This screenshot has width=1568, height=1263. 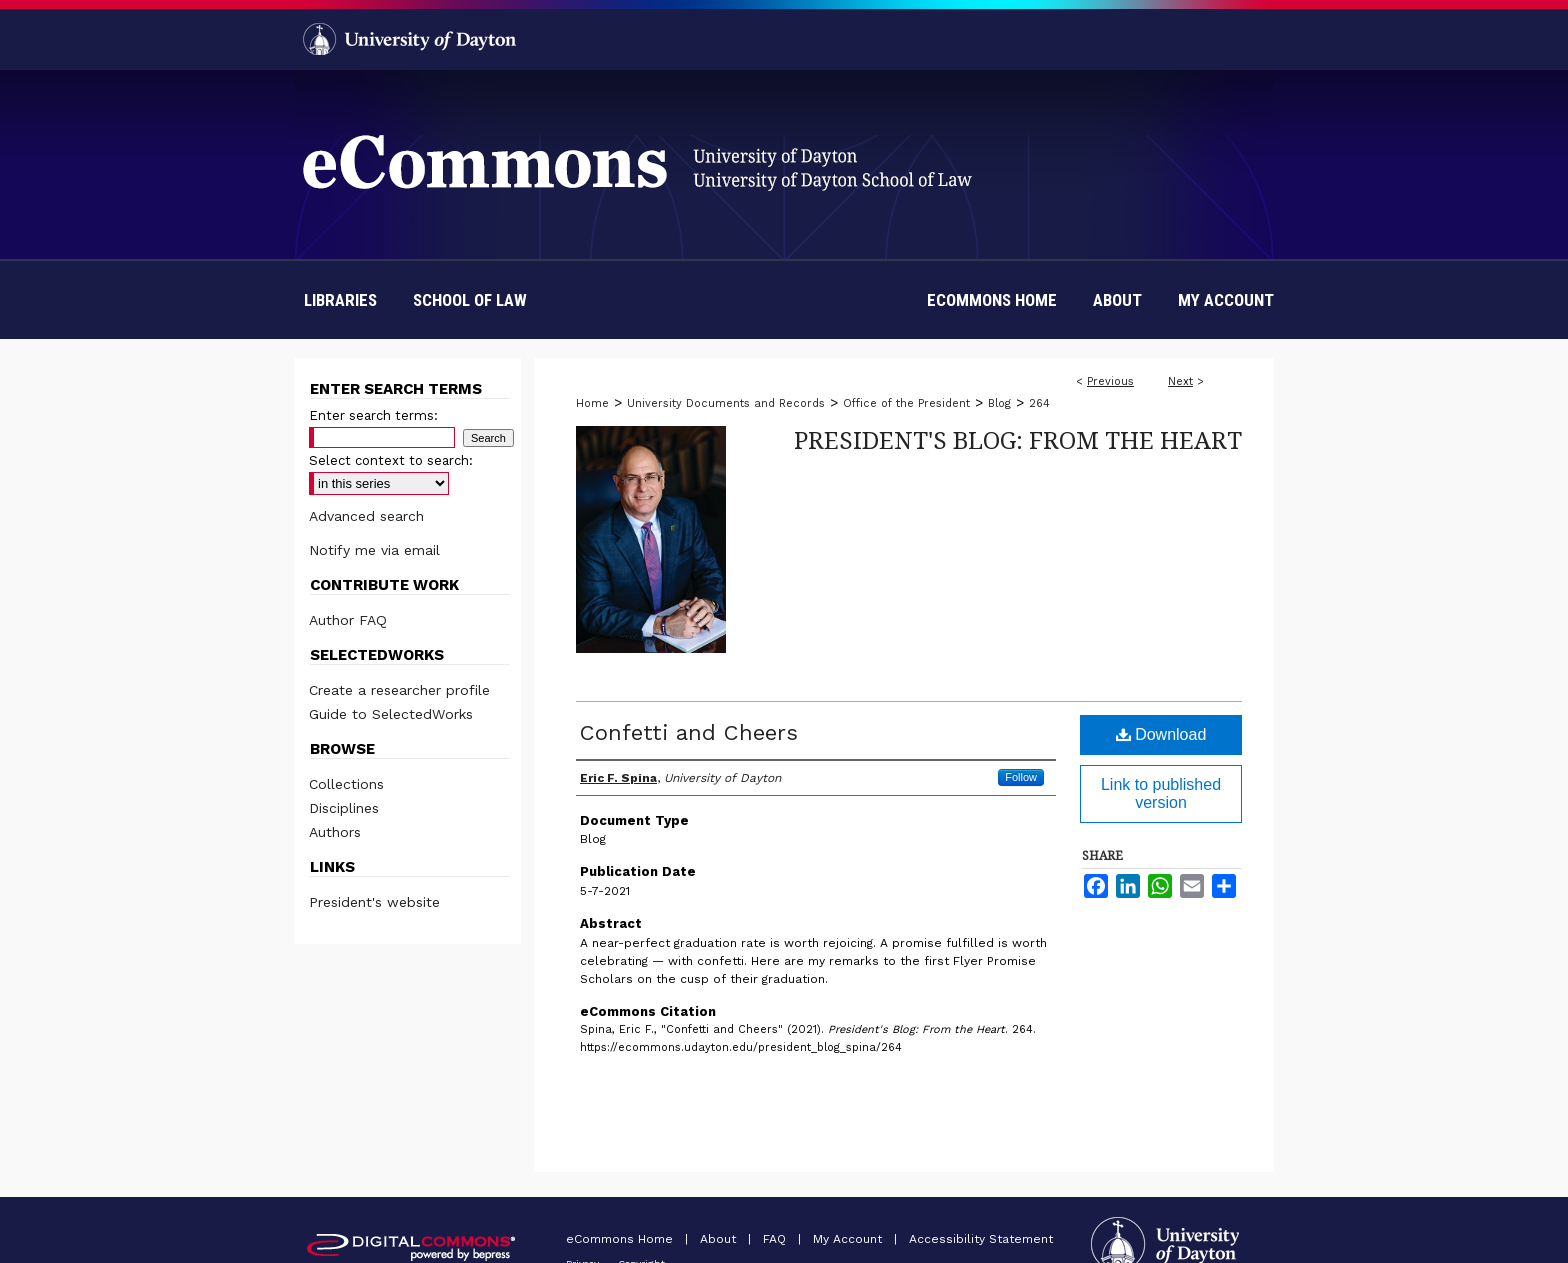 What do you see at coordinates (726, 403) in the screenshot?
I see `University Documents and Records` at bounding box center [726, 403].